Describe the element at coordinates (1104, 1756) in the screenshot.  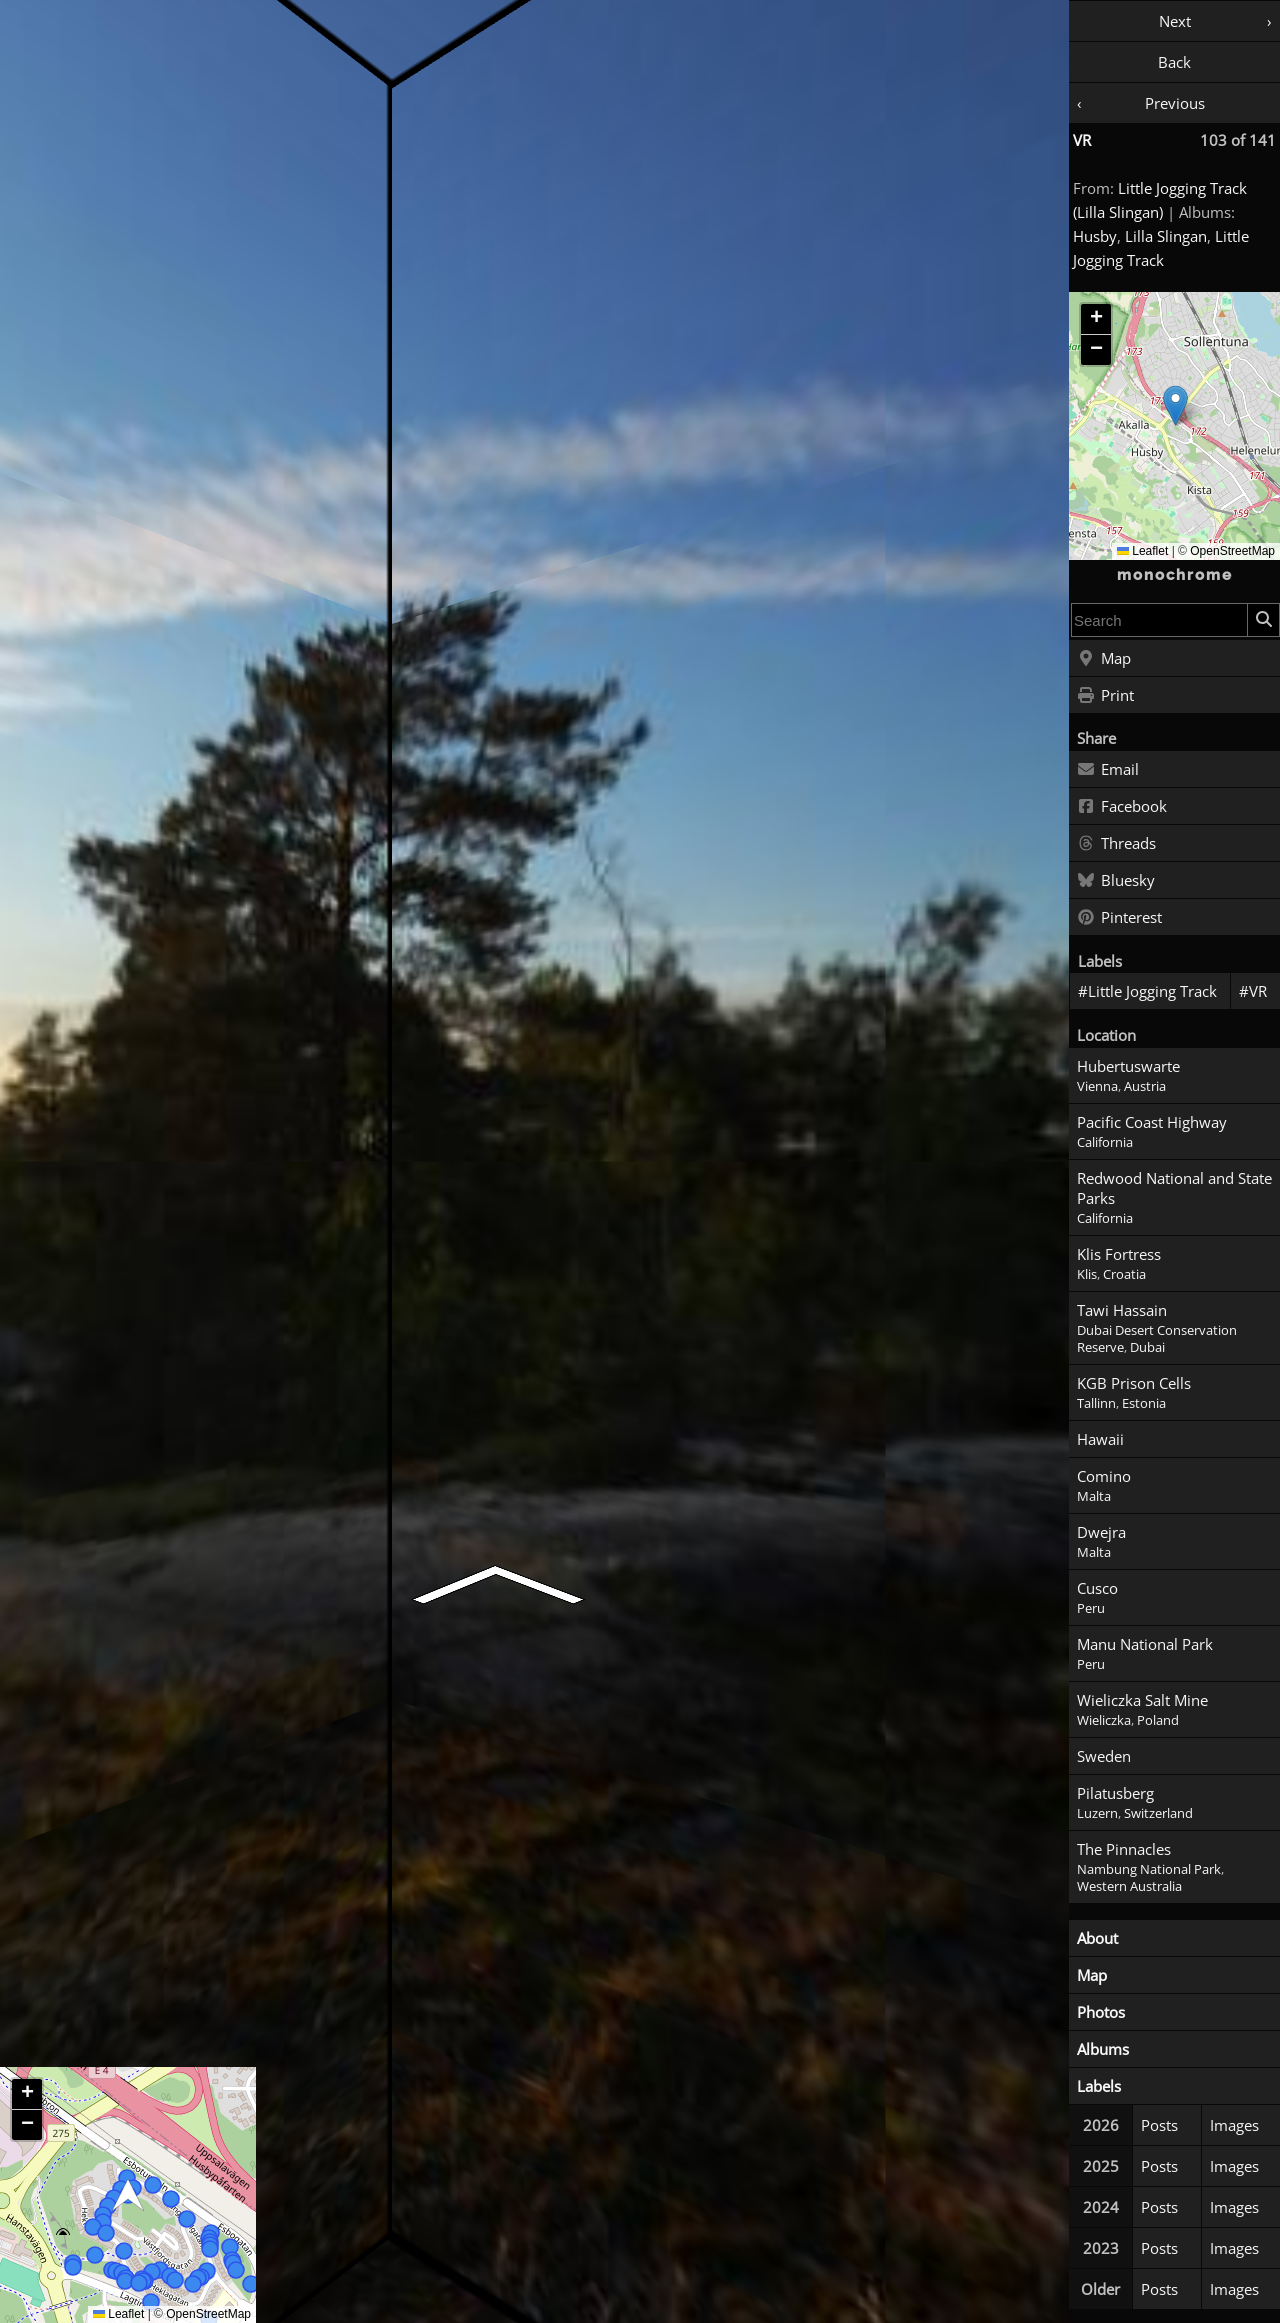
I see `Sweden` at that location.